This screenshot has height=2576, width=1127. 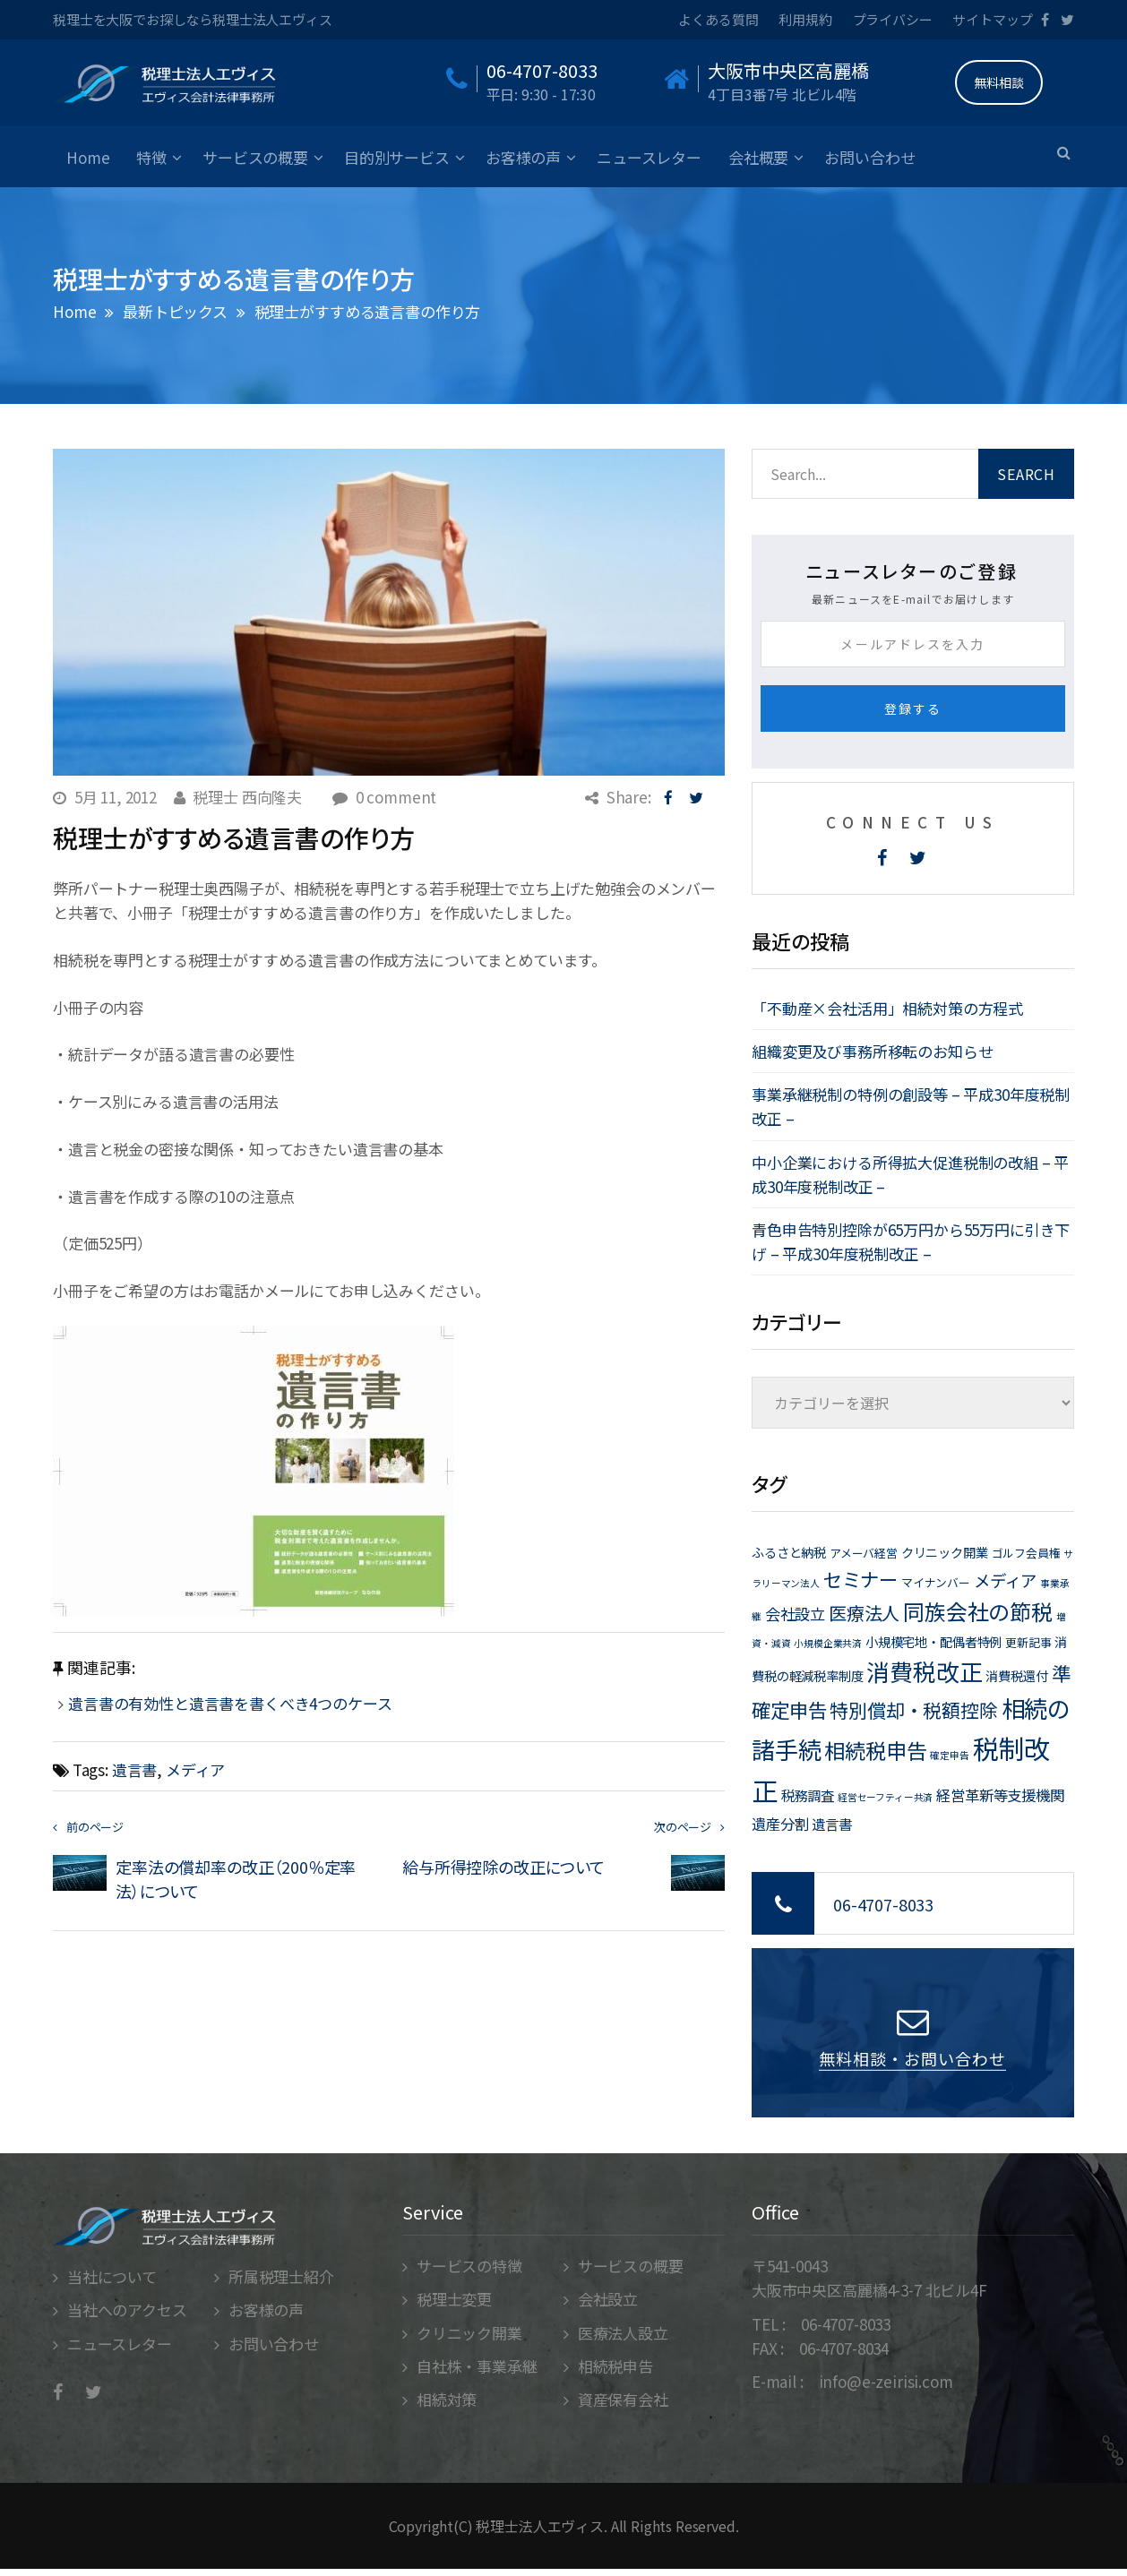 What do you see at coordinates (885, 1797) in the screenshot?
I see `経営セーフティー共済 [経営セーフティー共済 (1個の項目)]` at bounding box center [885, 1797].